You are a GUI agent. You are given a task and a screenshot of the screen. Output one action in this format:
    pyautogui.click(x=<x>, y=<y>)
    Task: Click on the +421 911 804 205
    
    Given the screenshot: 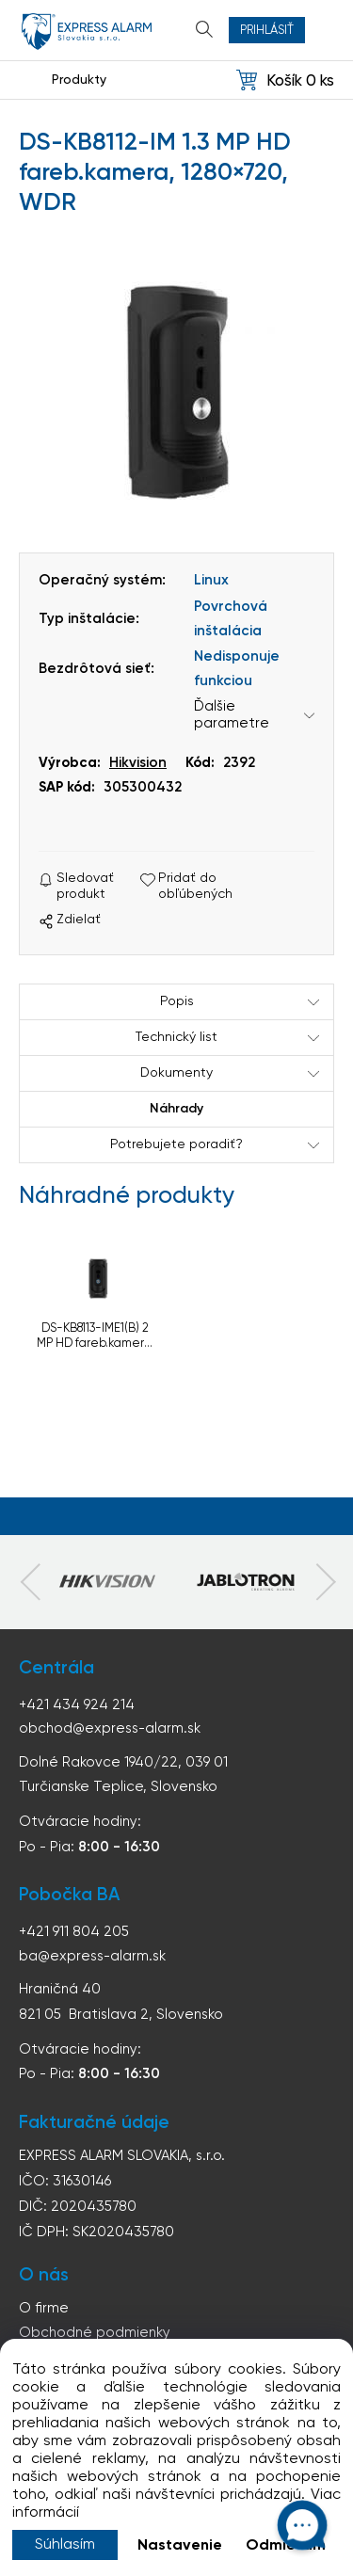 What is the action you would take?
    pyautogui.click(x=74, y=1932)
    